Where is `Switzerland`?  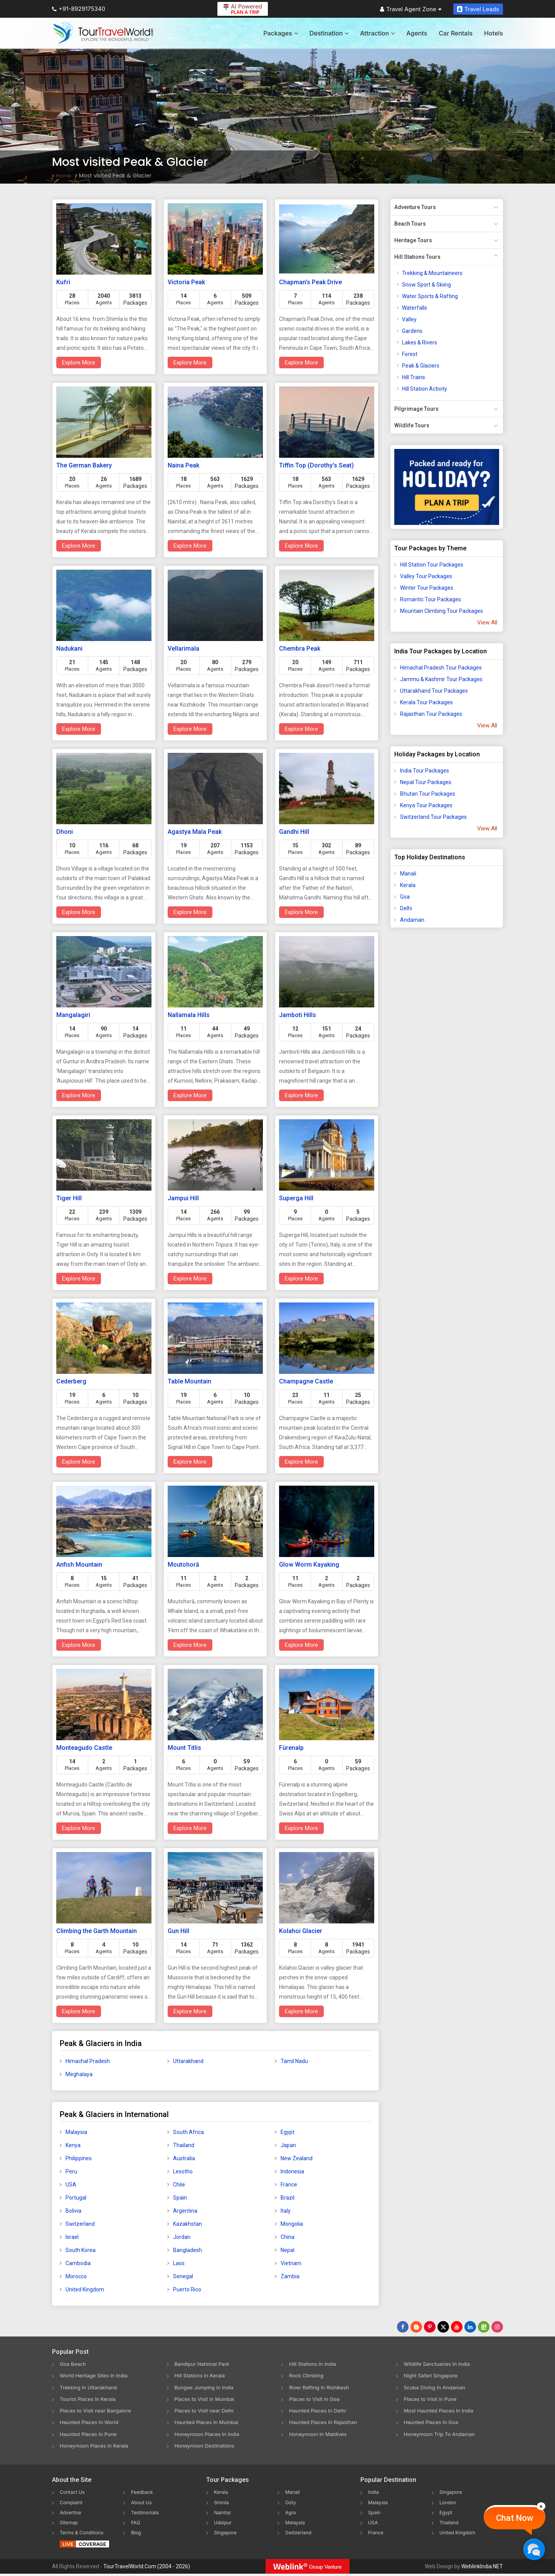 Switzerland is located at coordinates (80, 2224).